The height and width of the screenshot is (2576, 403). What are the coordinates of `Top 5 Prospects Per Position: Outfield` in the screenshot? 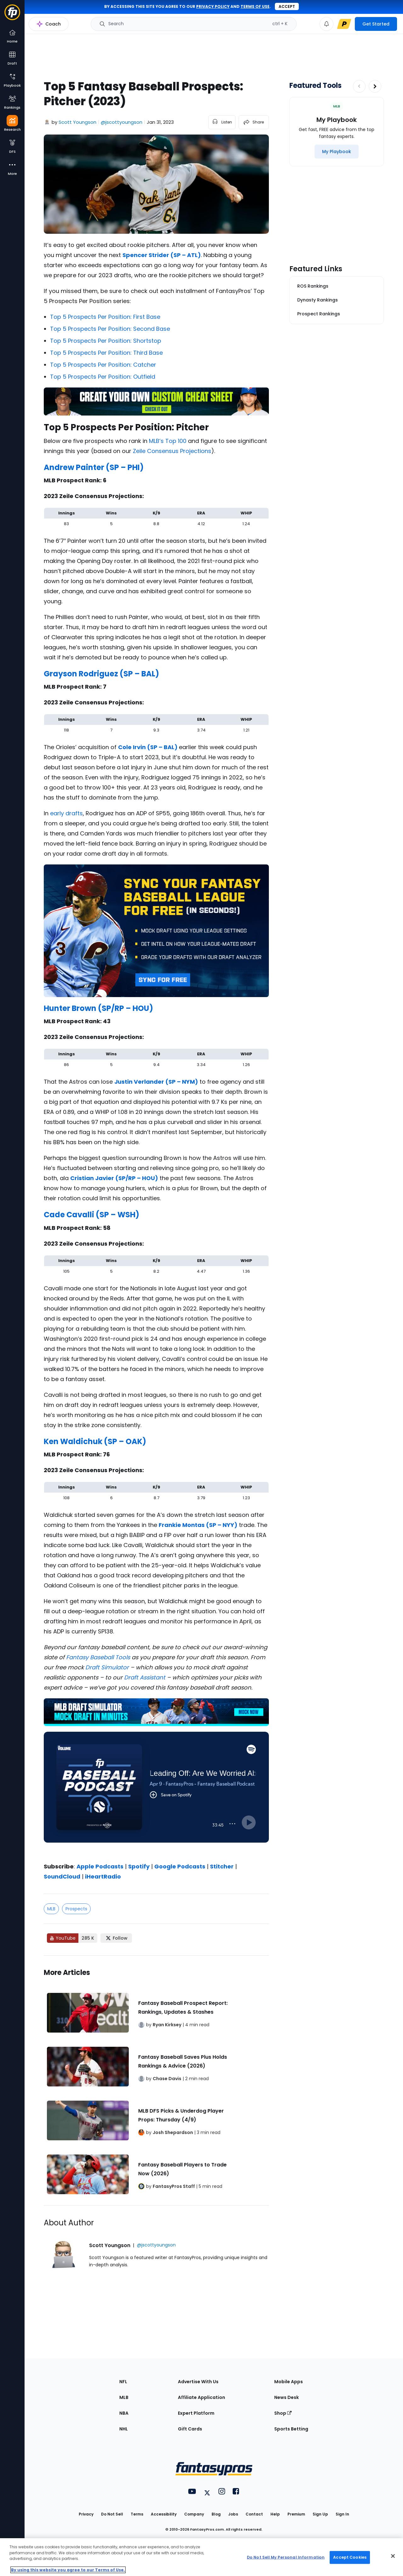 It's located at (102, 377).